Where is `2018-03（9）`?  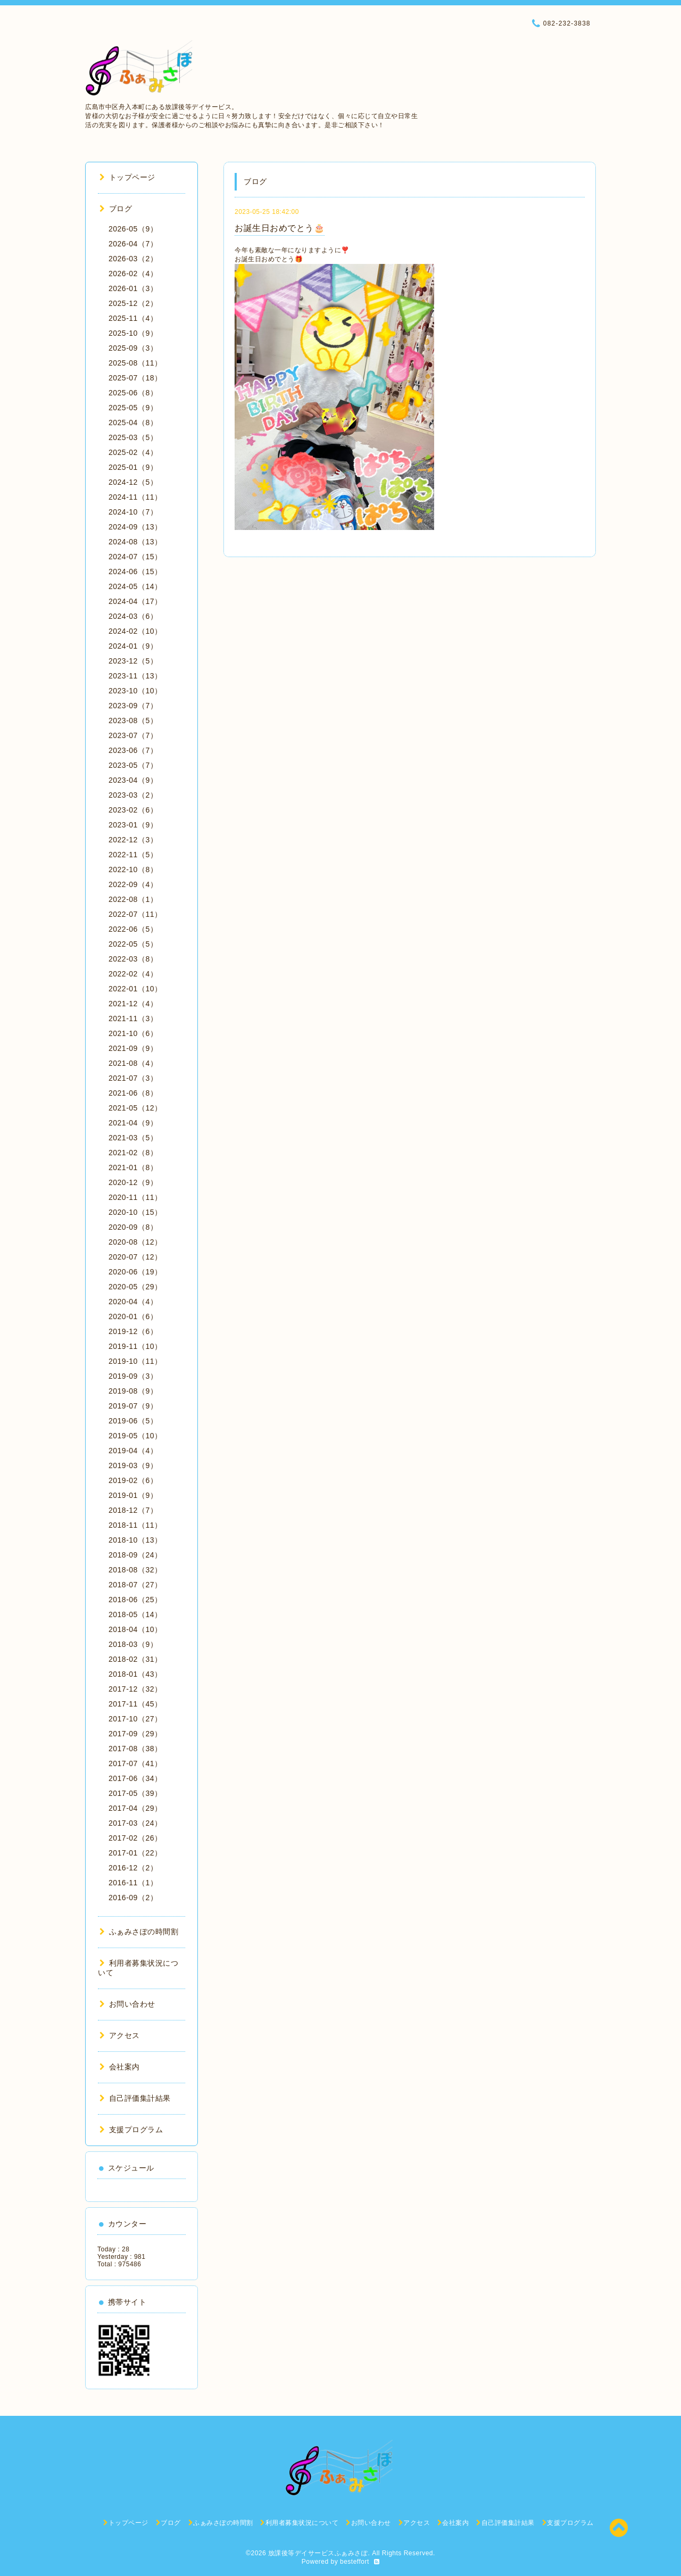 2018-03（9） is located at coordinates (133, 1644).